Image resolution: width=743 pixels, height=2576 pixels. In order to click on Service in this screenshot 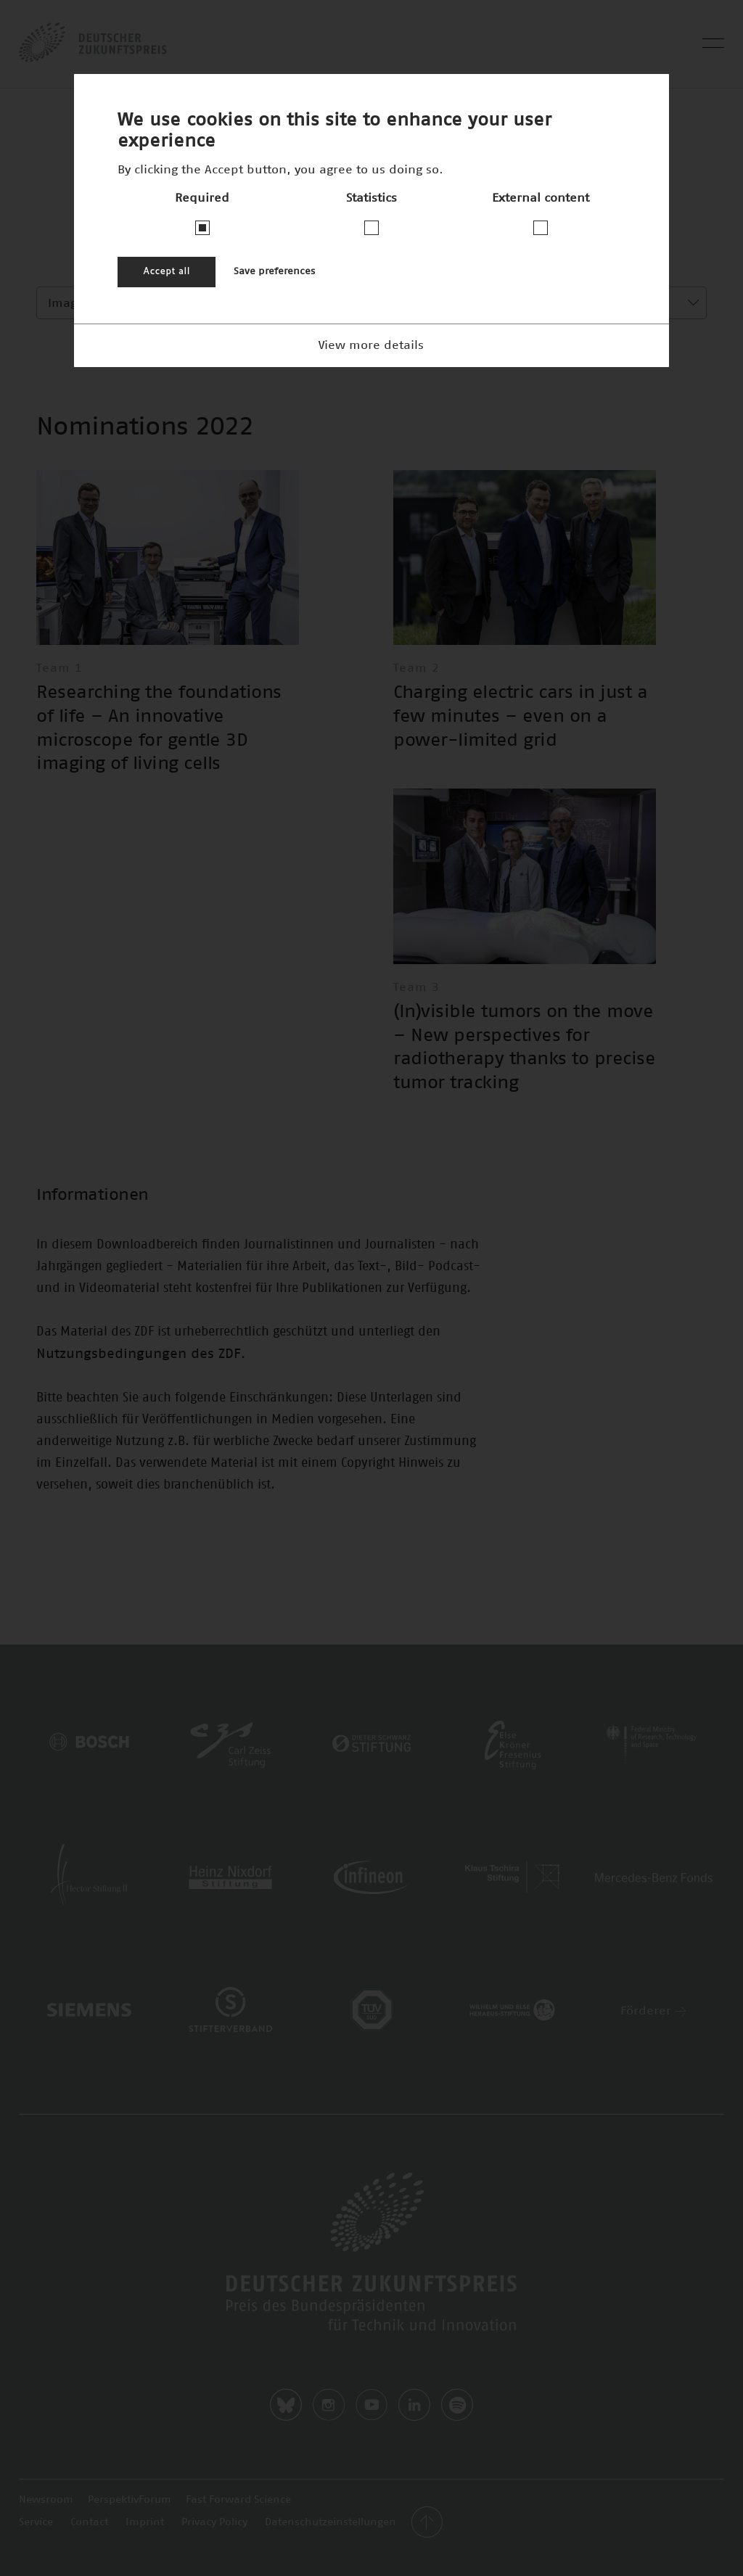, I will do `click(36, 2522)`.